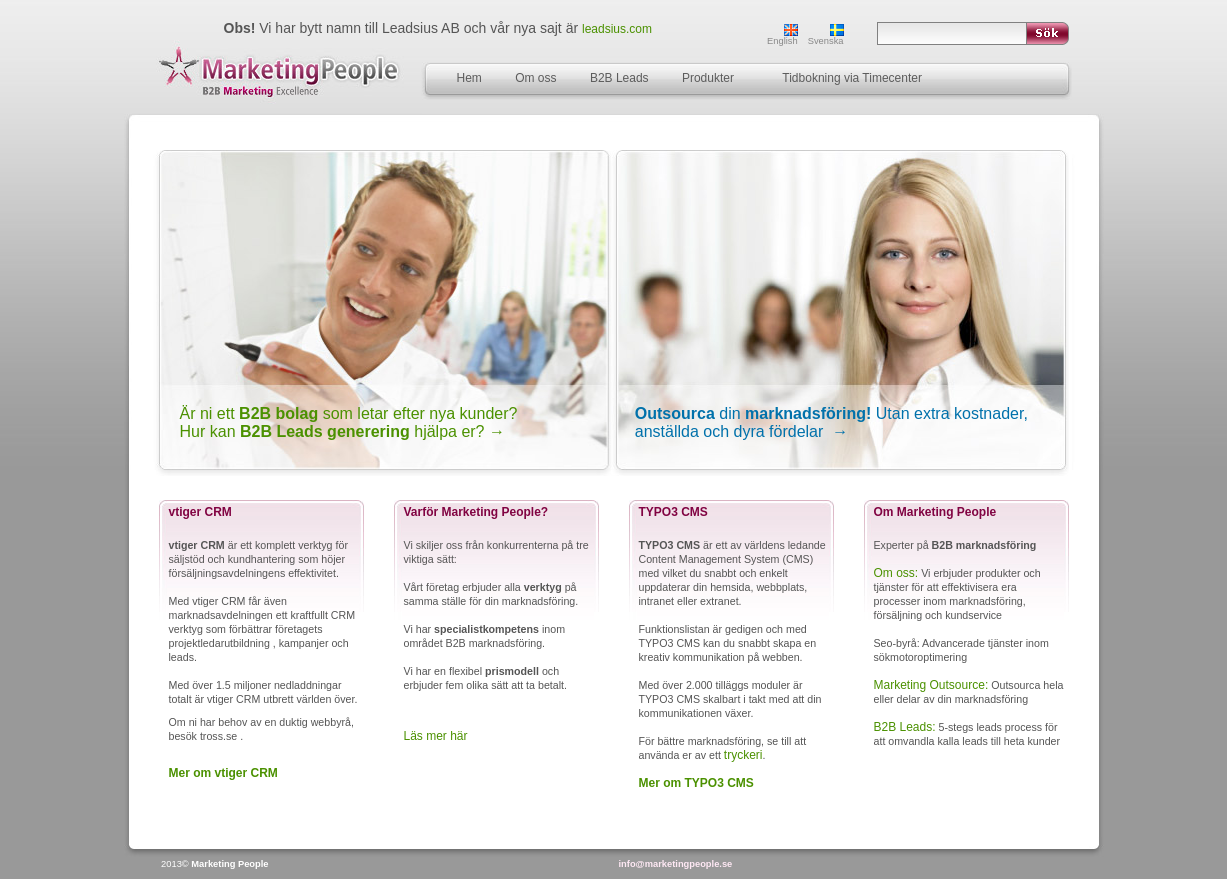  What do you see at coordinates (852, 78) in the screenshot?
I see `Tidbokning via Timecenter` at bounding box center [852, 78].